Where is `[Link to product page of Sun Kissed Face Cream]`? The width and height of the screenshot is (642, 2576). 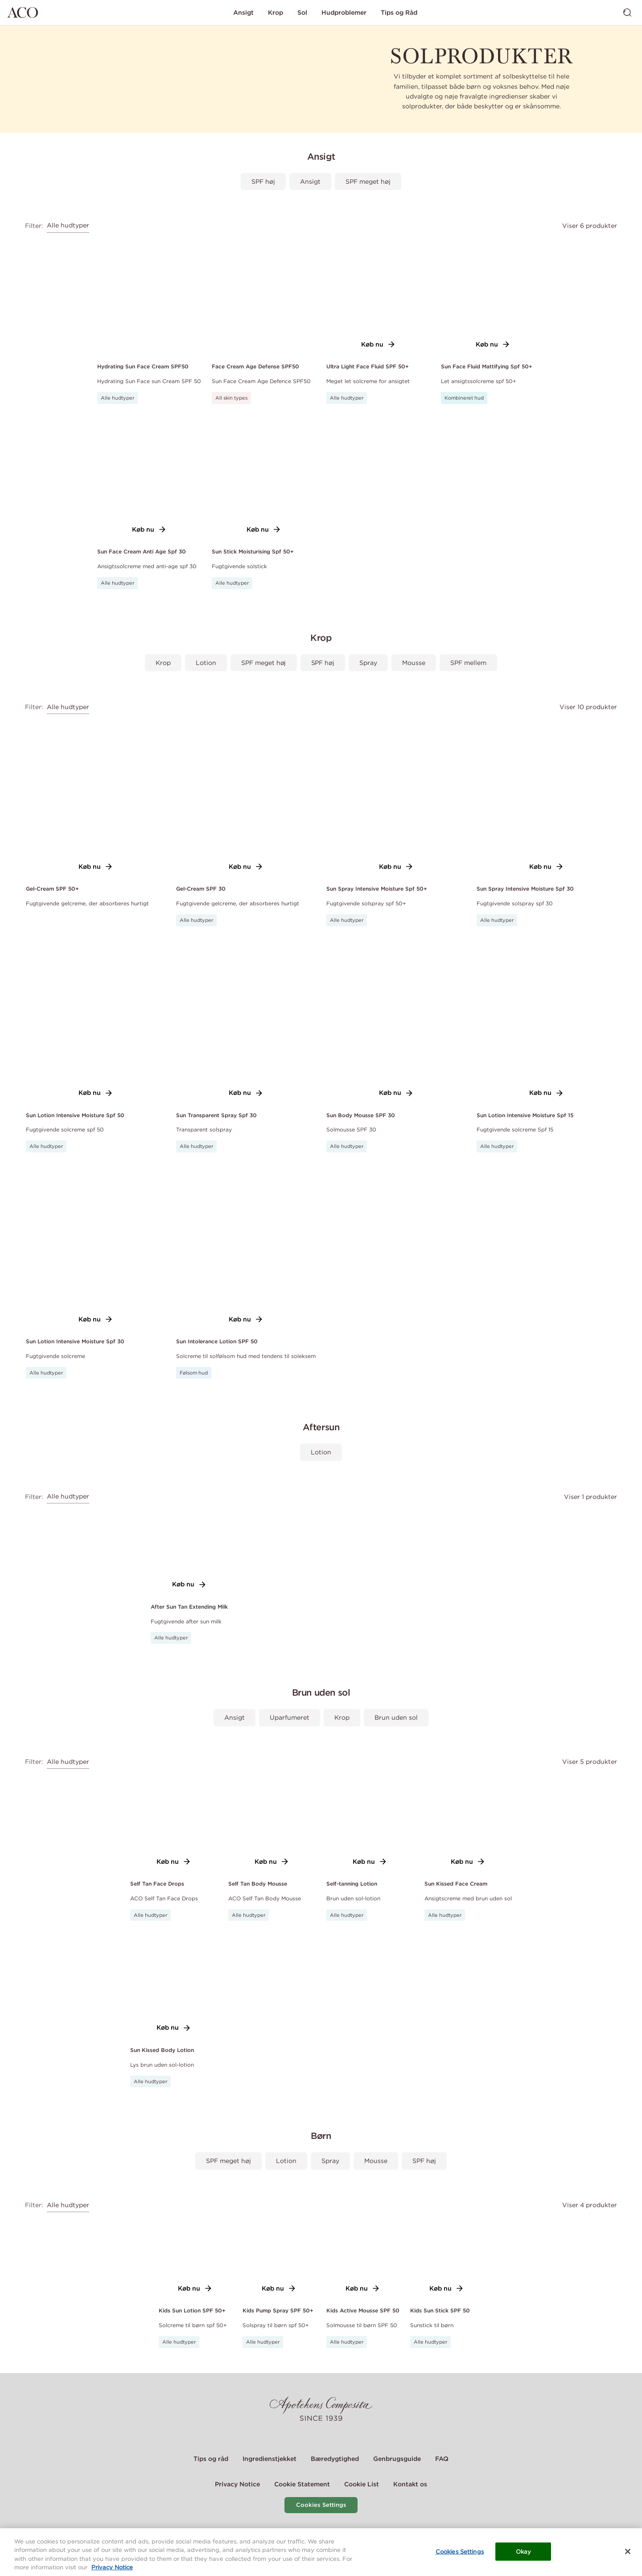
[Link to product page of Sun Kissed Face Cream] is located at coordinates (468, 1823).